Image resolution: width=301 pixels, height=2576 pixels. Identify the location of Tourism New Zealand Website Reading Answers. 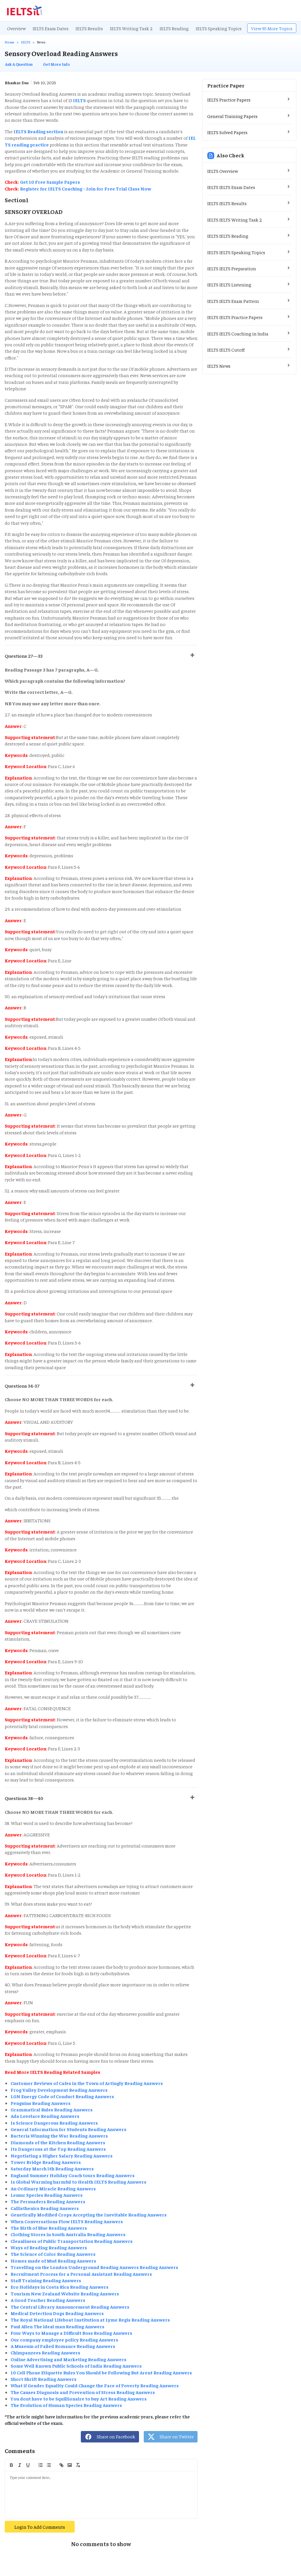
(65, 2293).